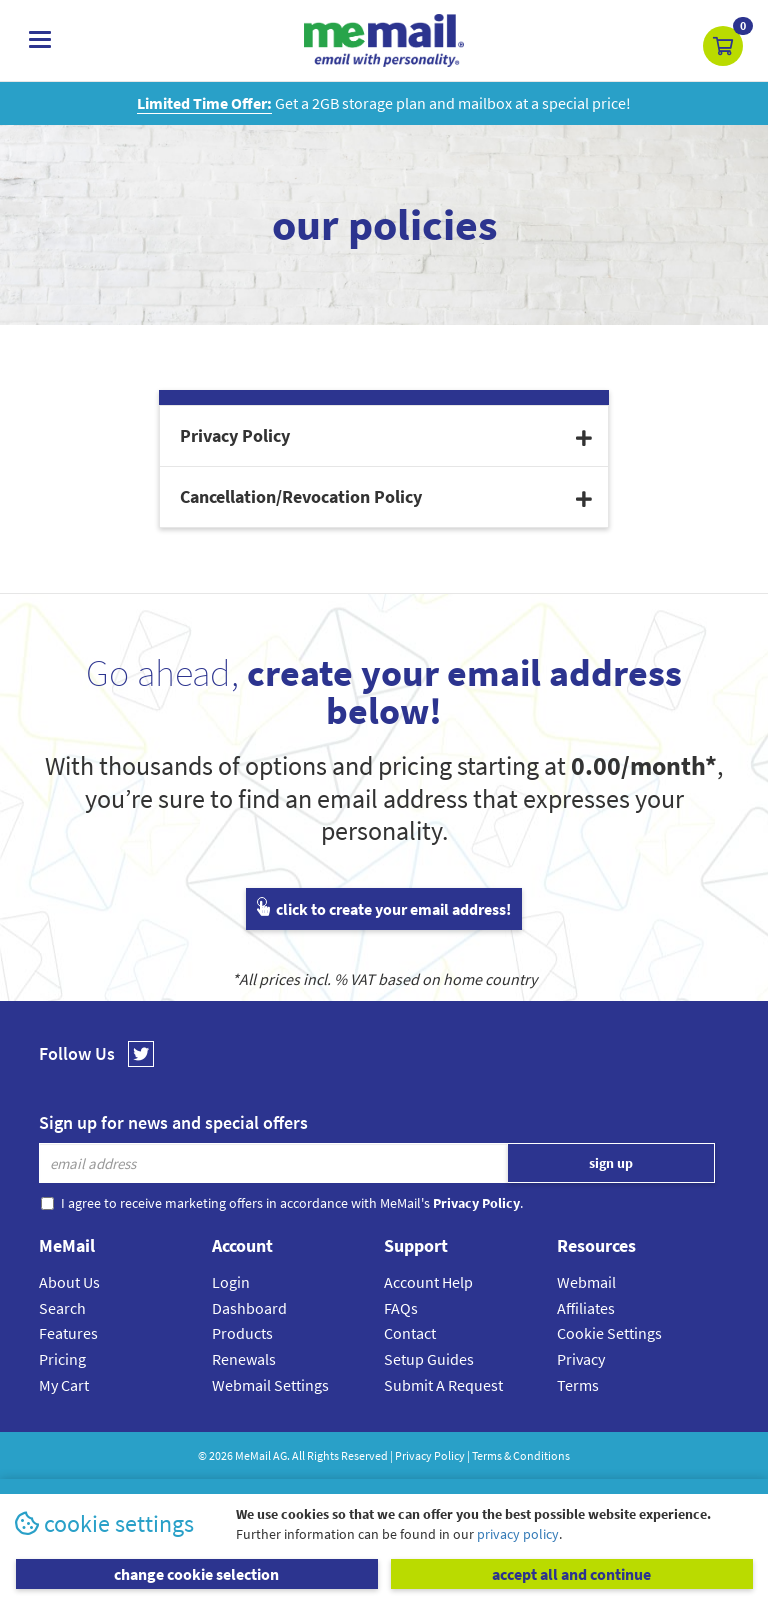 The height and width of the screenshot is (1604, 768). Describe the element at coordinates (386, 496) in the screenshot. I see `Cancellation/Revocation Policy [button]` at that location.